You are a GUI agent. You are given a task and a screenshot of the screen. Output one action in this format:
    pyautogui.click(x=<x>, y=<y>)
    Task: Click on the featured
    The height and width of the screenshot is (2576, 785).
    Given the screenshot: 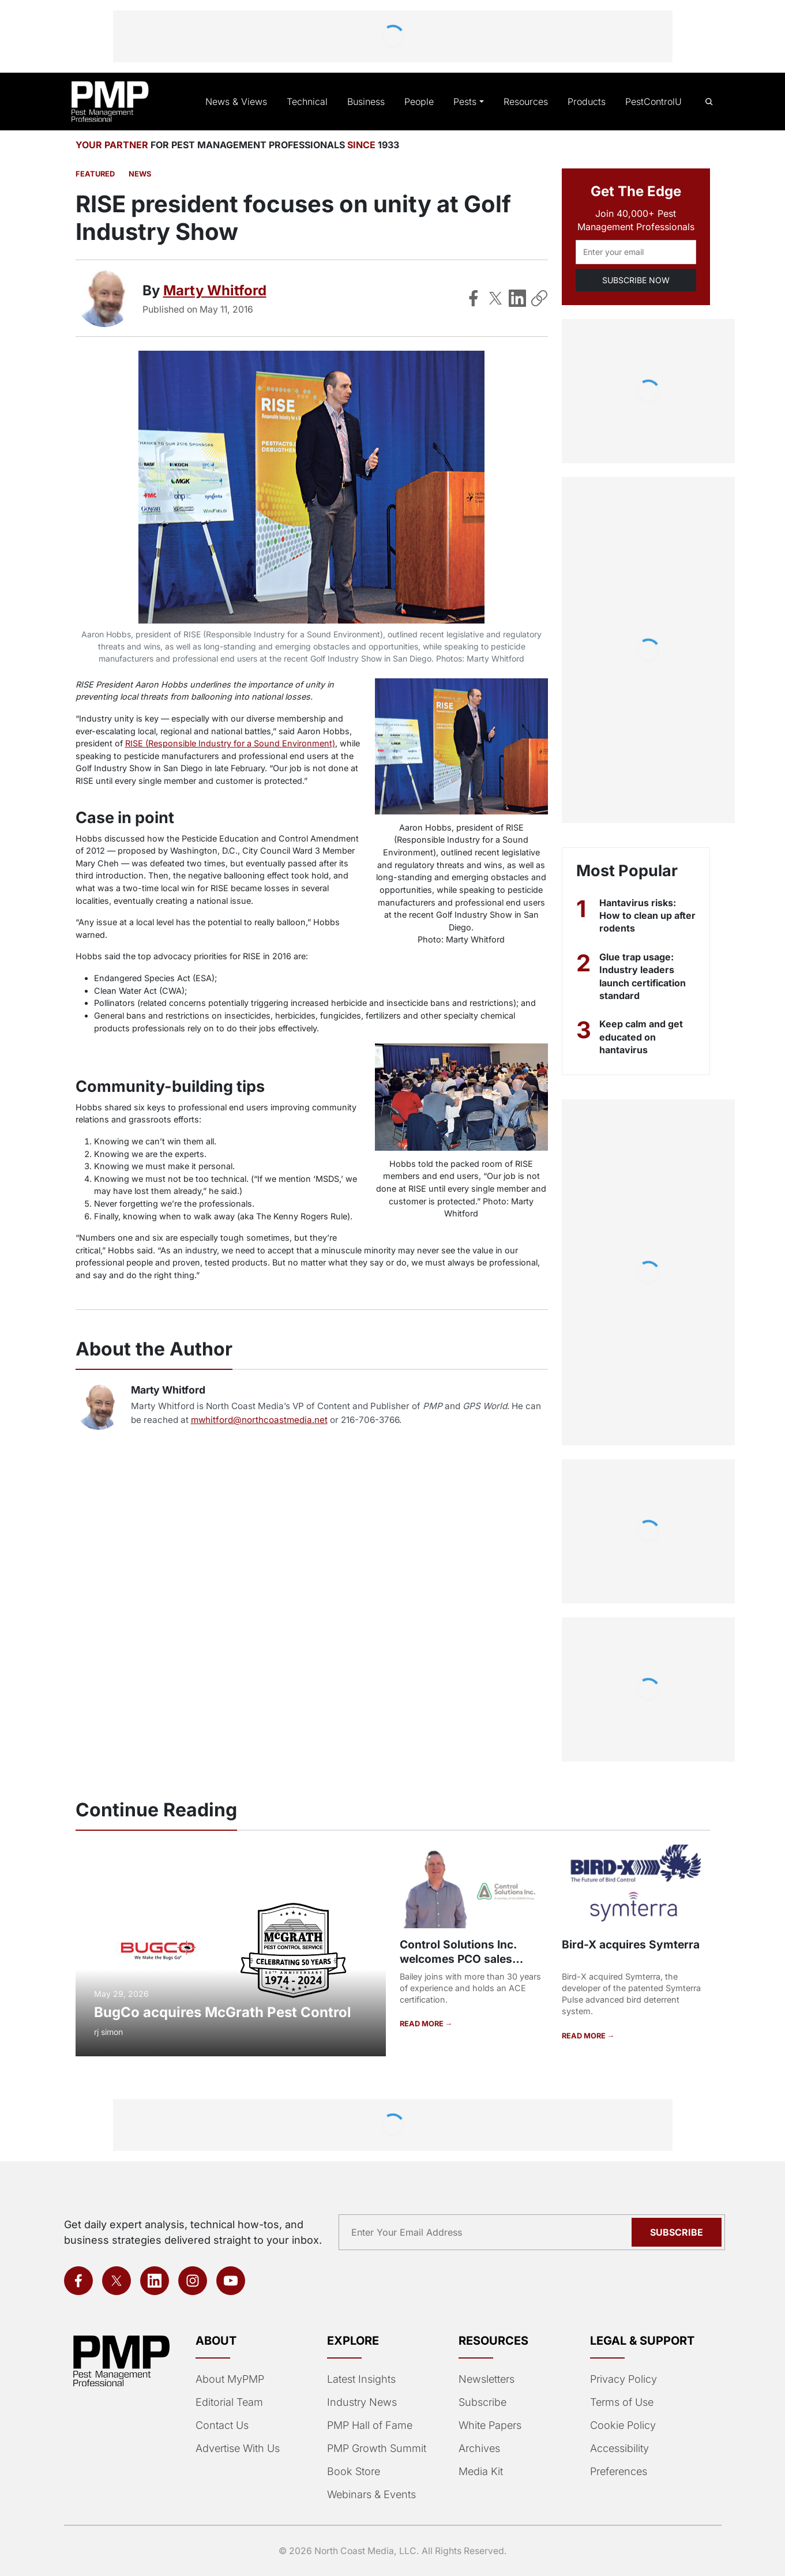 What is the action you would take?
    pyautogui.click(x=94, y=174)
    